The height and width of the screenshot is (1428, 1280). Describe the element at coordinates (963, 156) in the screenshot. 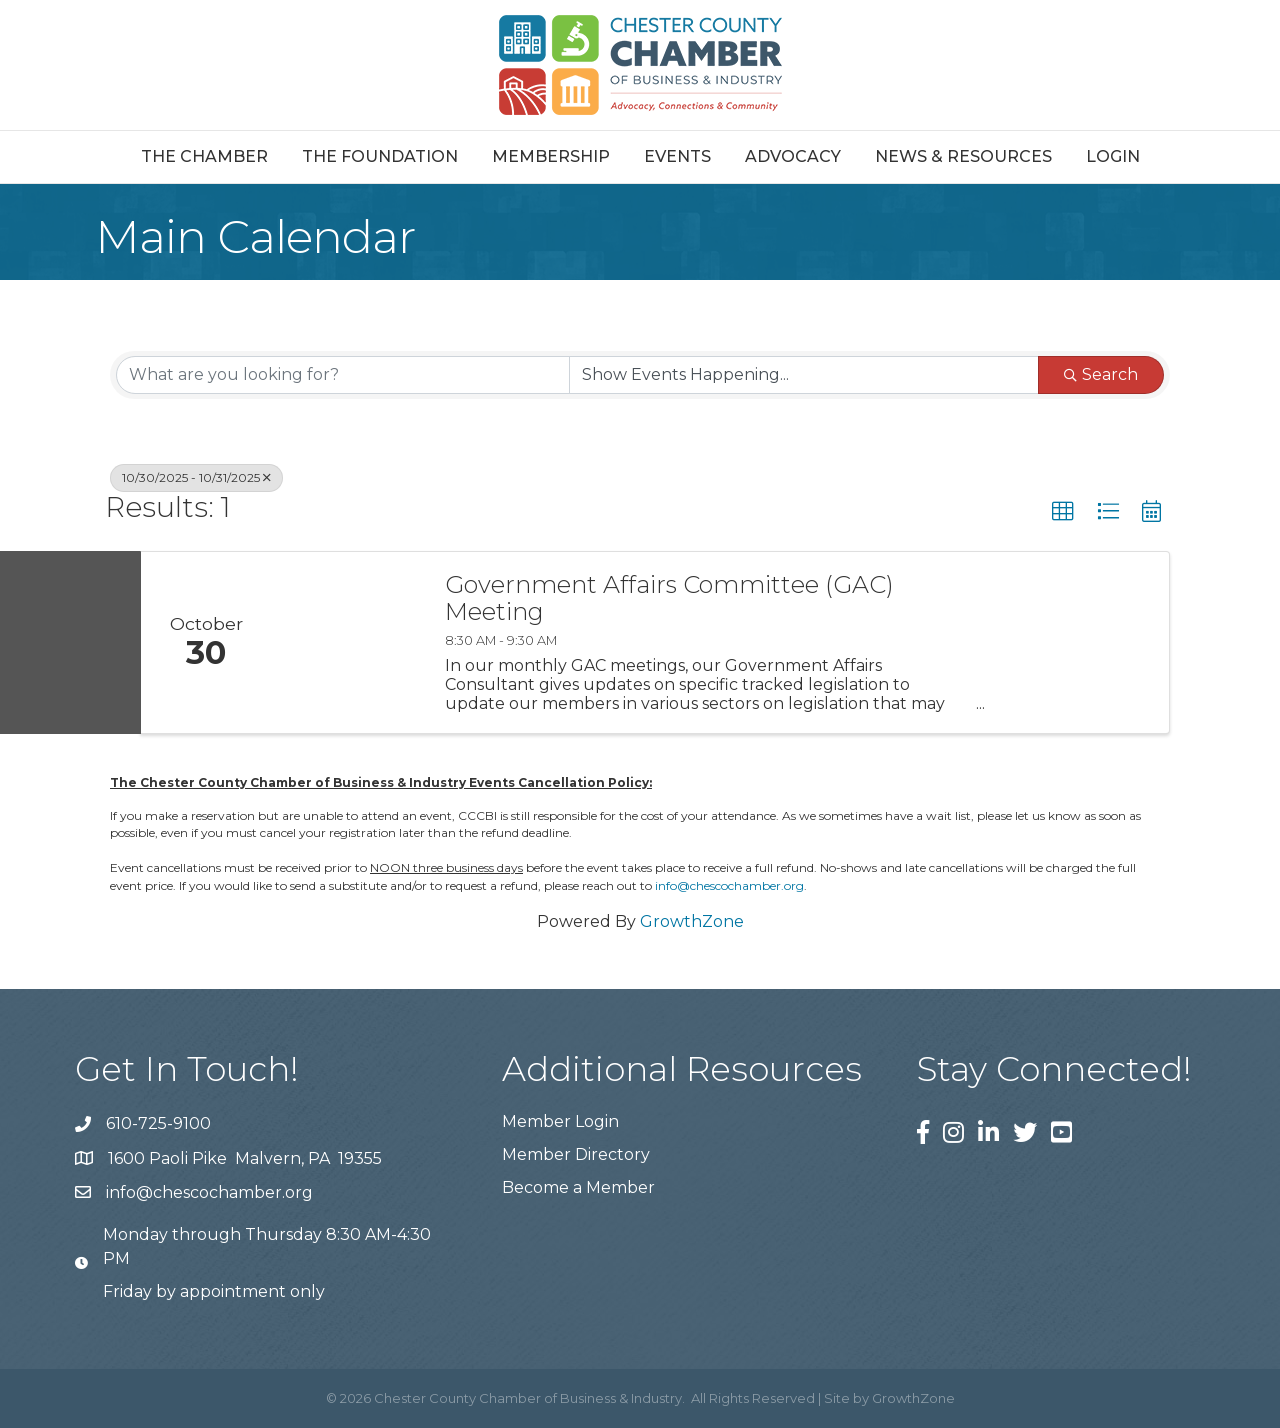

I see `News & Resources` at that location.